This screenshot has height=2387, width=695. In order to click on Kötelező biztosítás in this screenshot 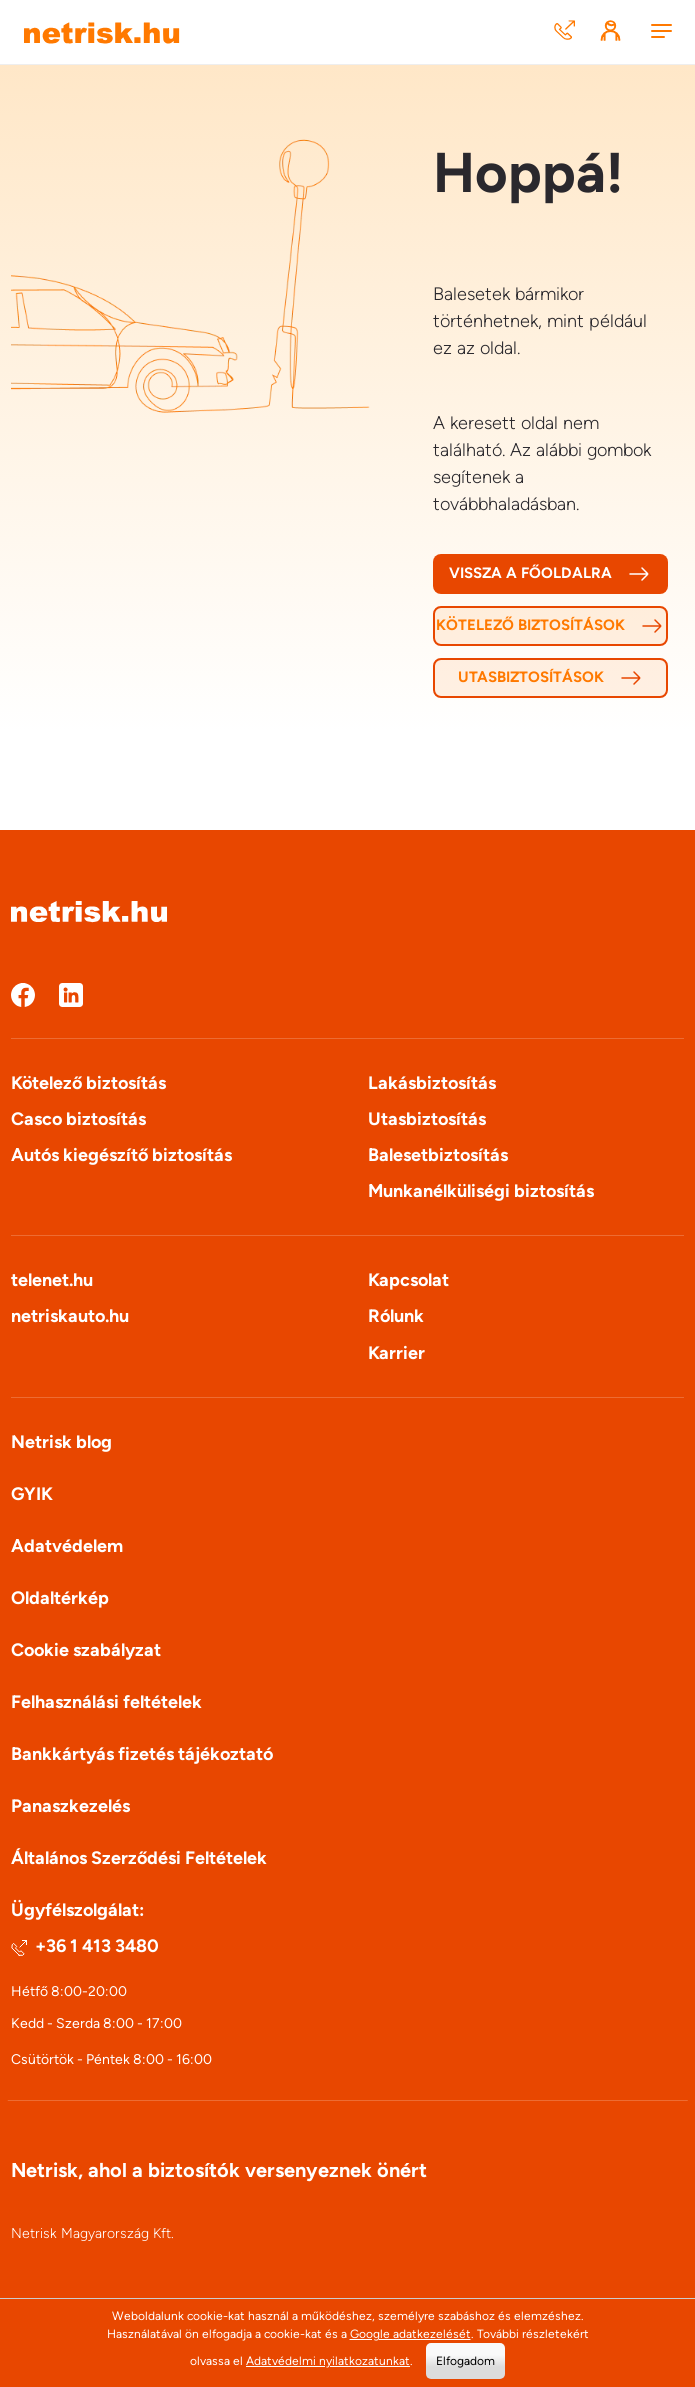, I will do `click(88, 1083)`.